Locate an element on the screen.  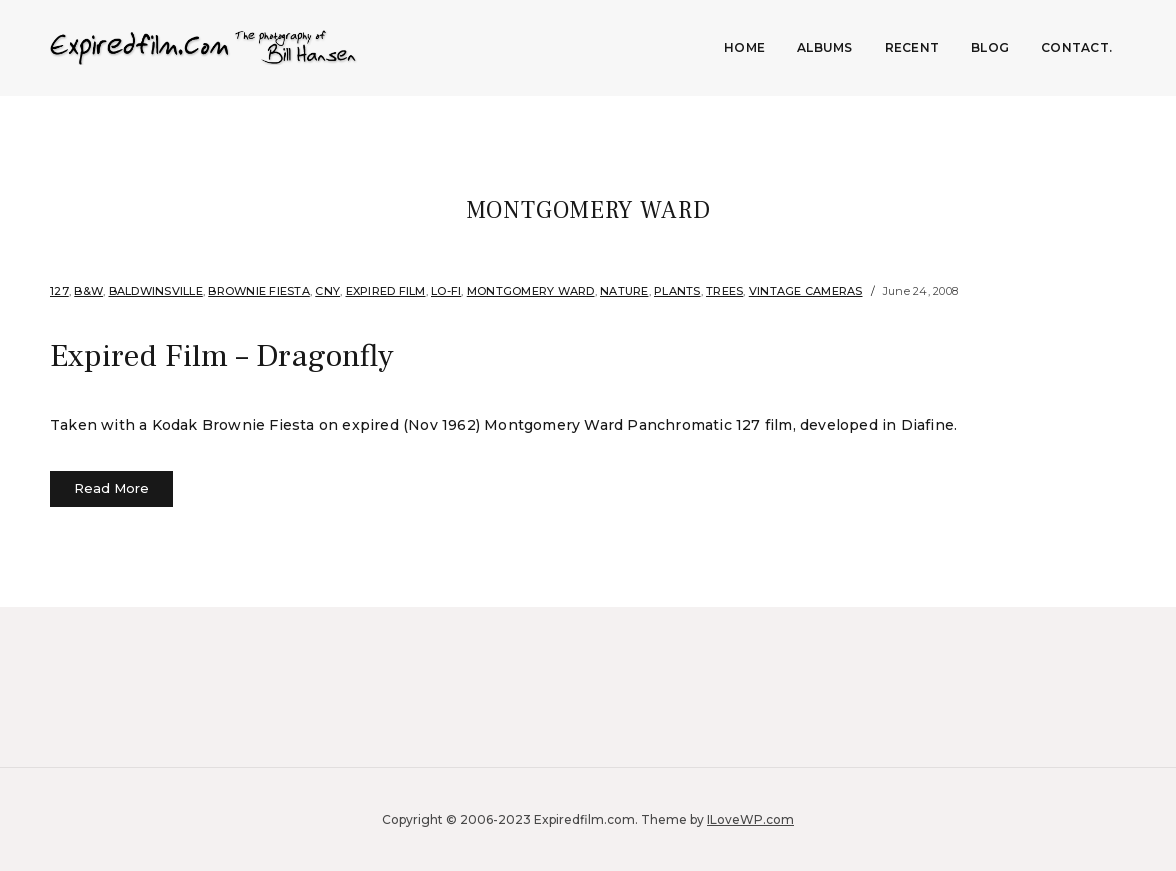
Recent is located at coordinates (912, 47).